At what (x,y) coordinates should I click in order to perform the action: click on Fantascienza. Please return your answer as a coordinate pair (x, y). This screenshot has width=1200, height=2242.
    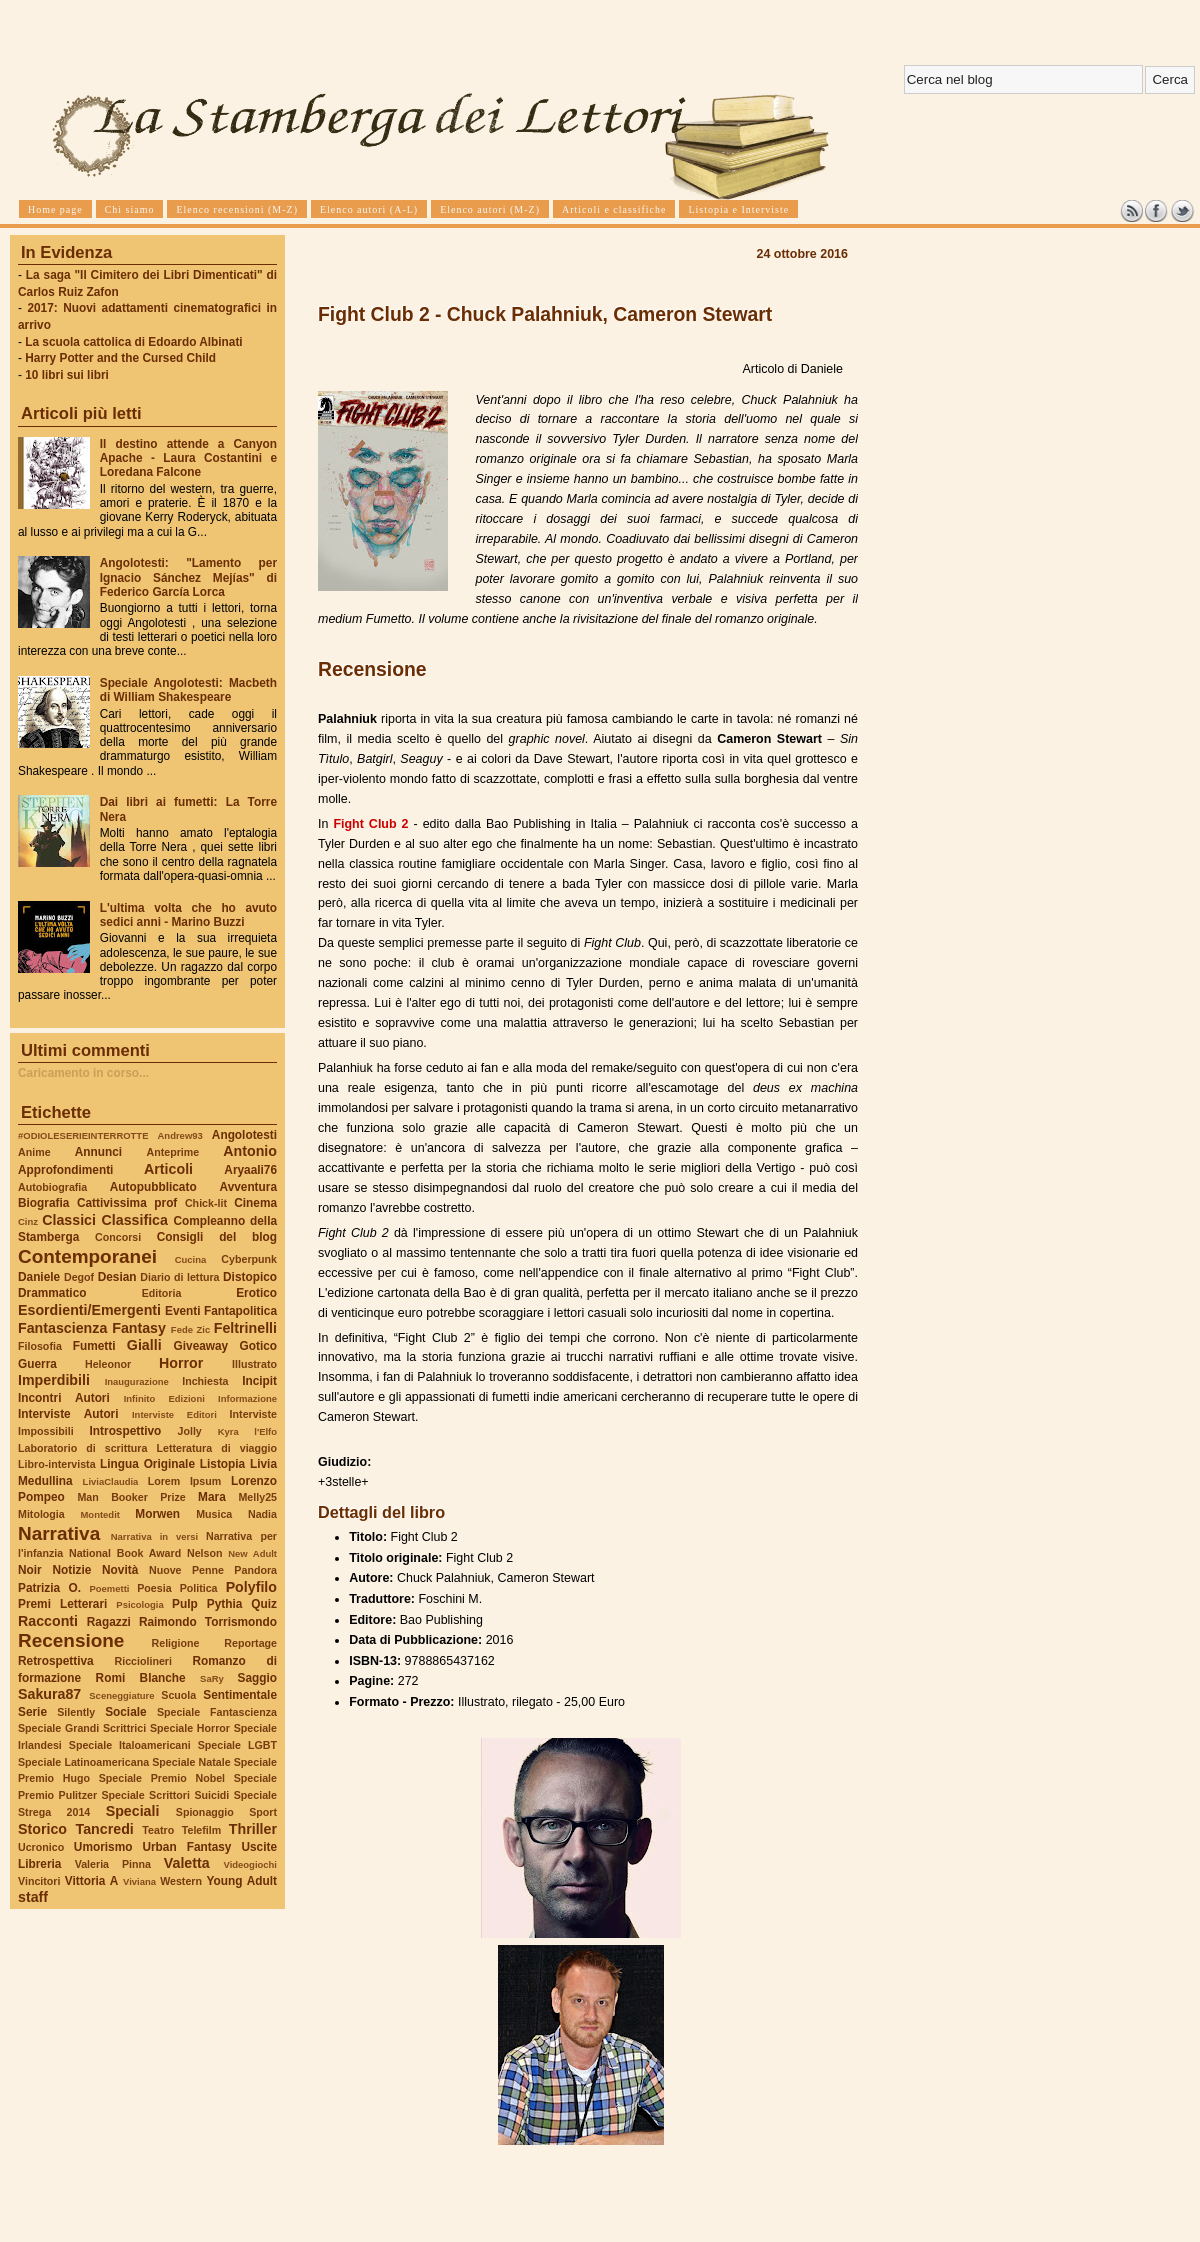
    Looking at the image, I should click on (62, 1328).